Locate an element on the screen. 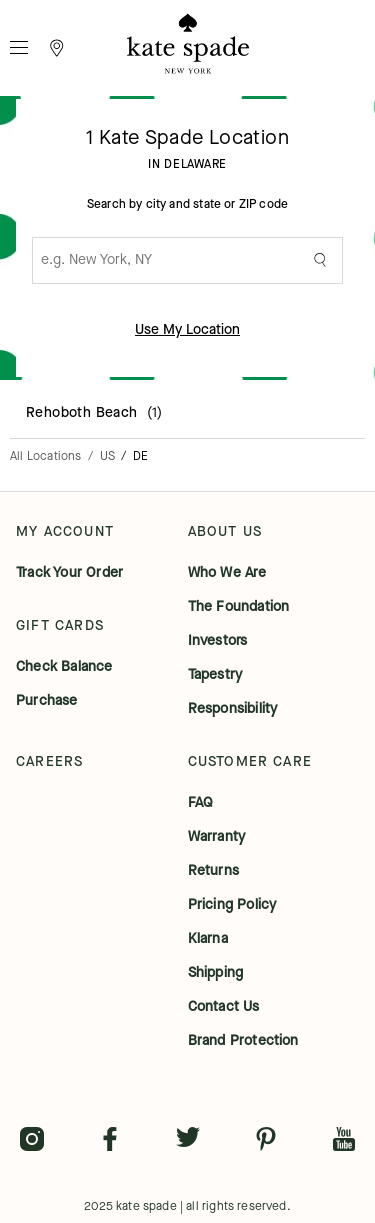 The image size is (375, 1223). pricing policy is located at coordinates (232, 905).